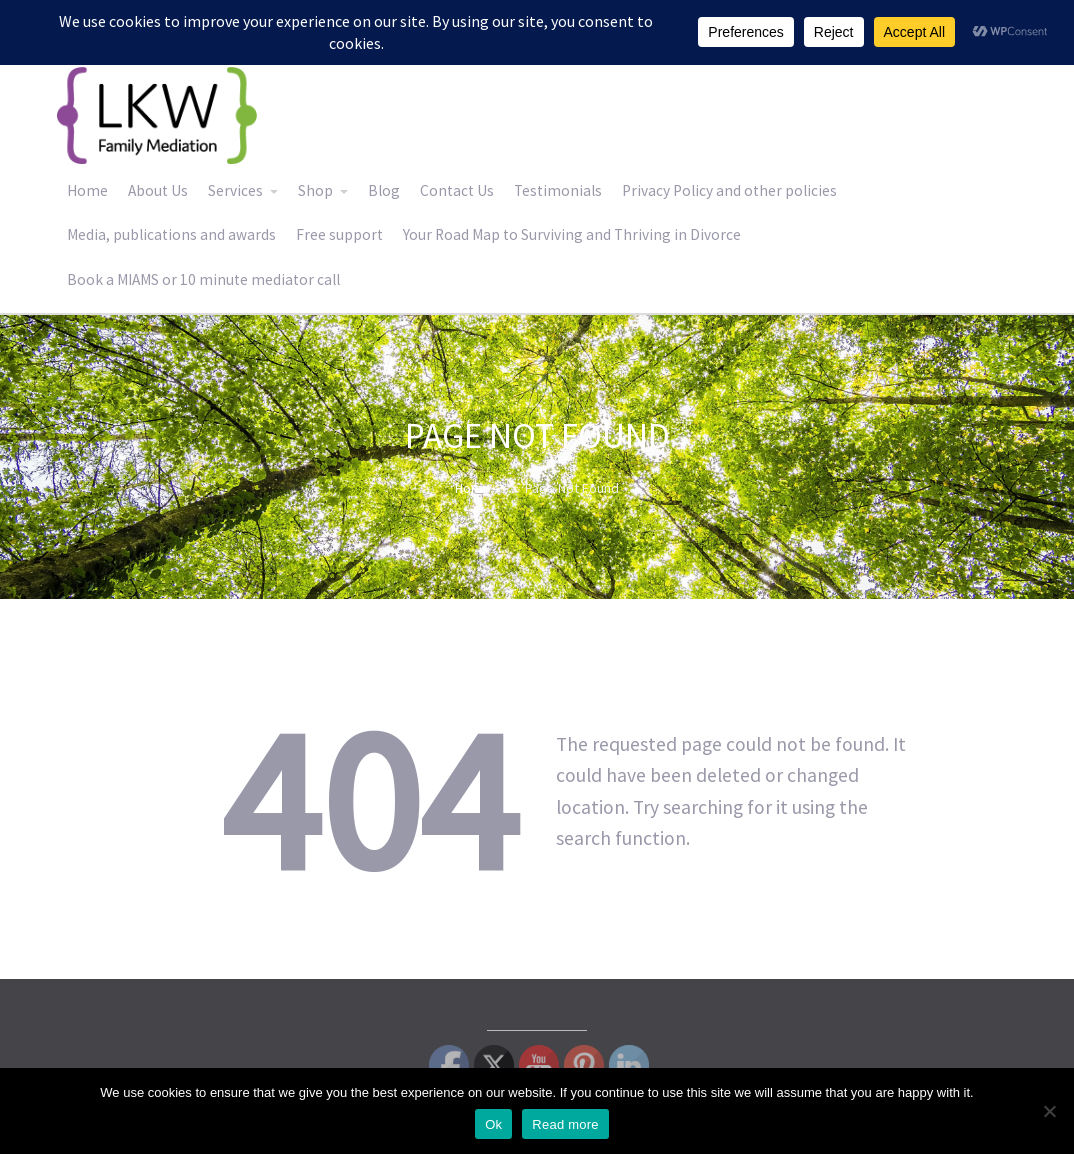 This screenshot has height=1154, width=1074. What do you see at coordinates (158, 190) in the screenshot?
I see `About Us` at bounding box center [158, 190].